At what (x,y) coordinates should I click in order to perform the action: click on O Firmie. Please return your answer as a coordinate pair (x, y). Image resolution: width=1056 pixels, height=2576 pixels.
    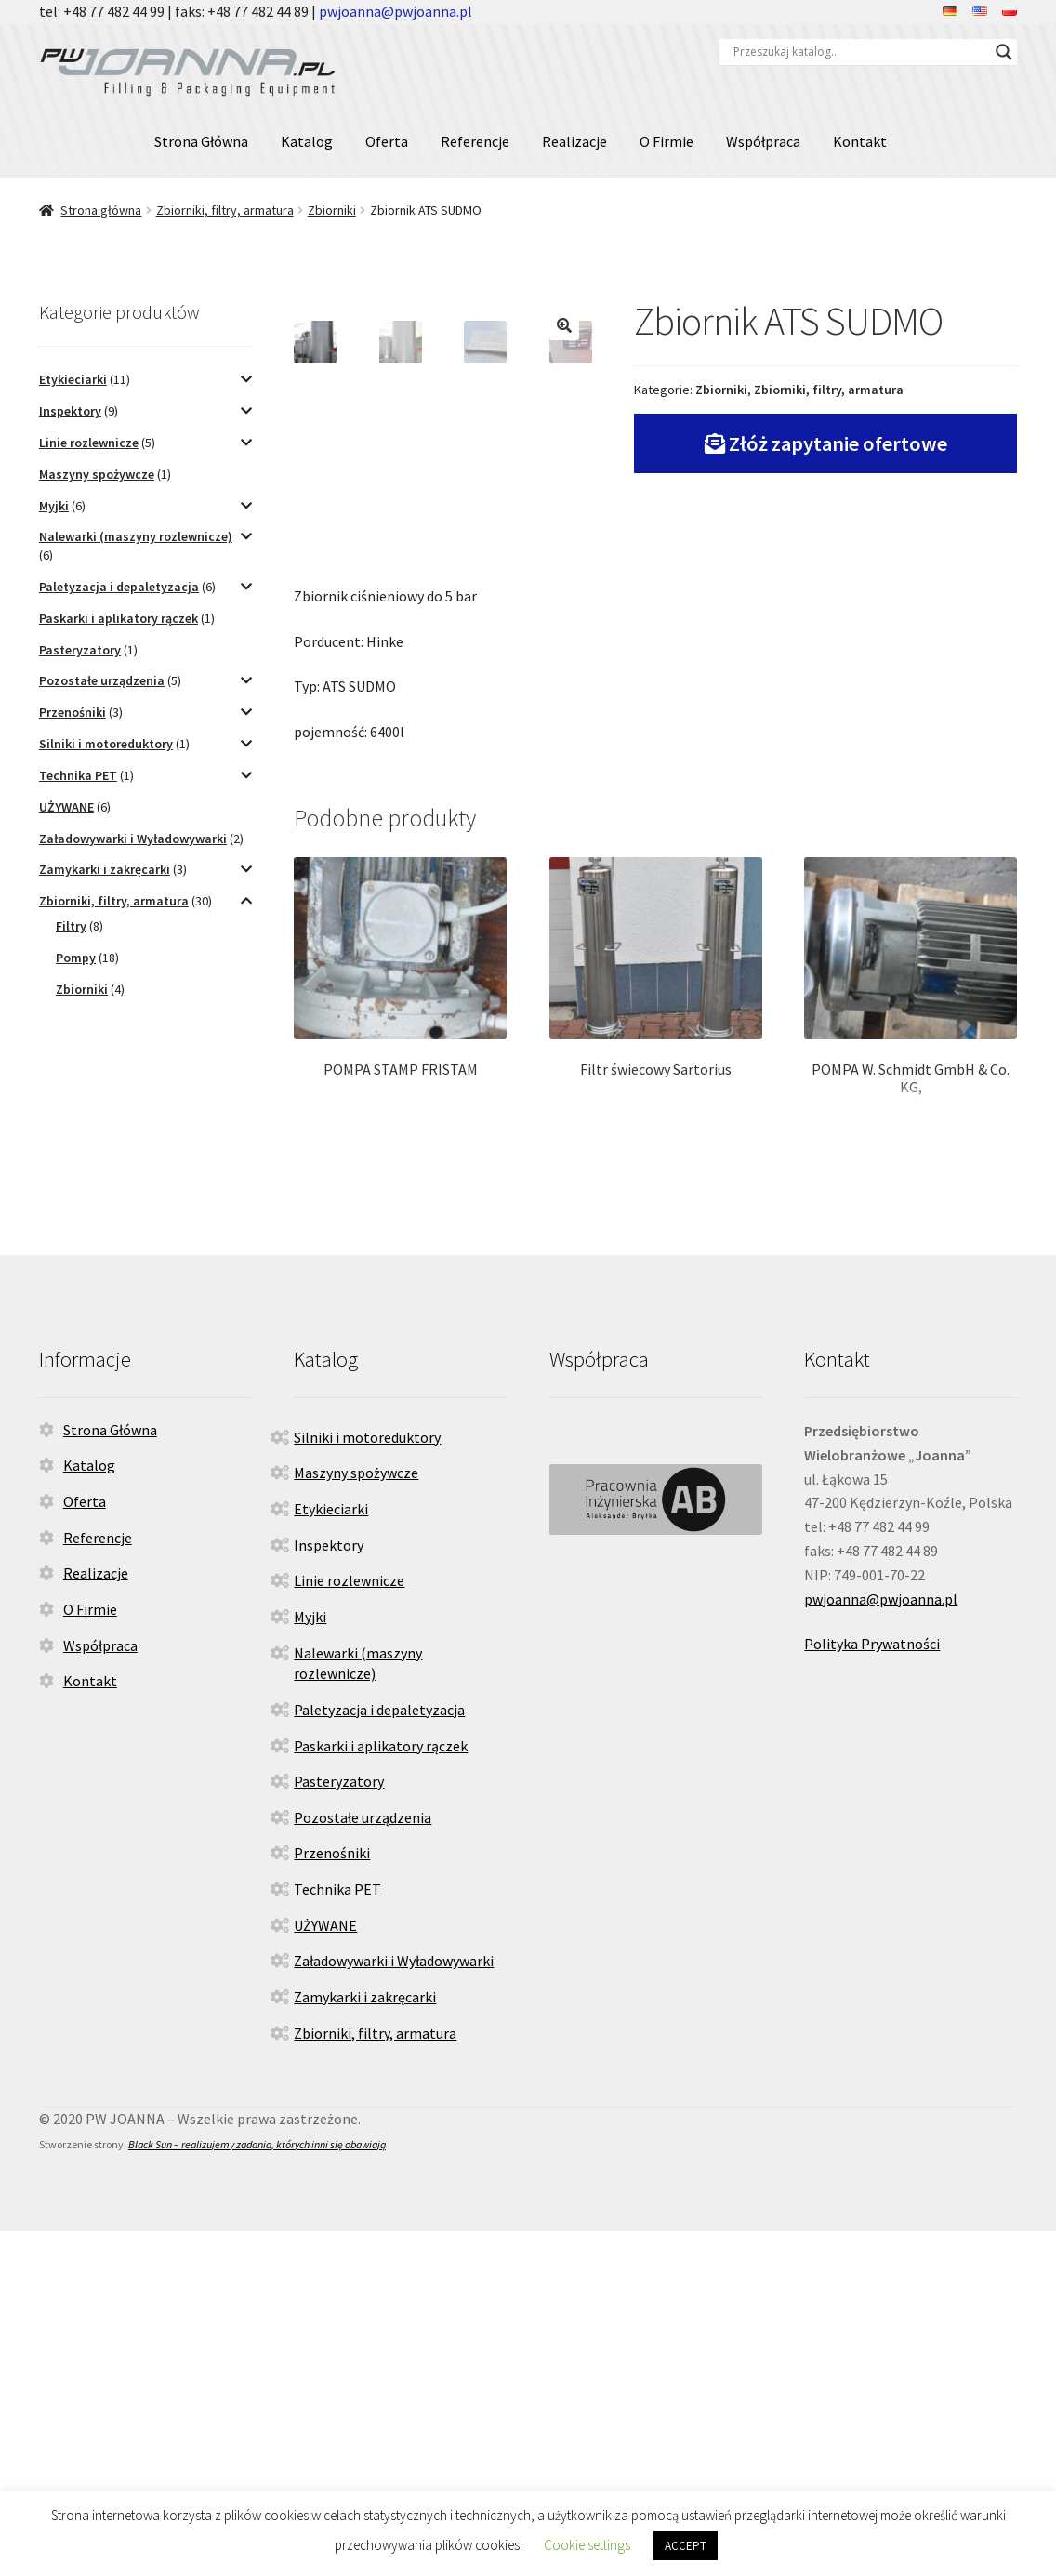
    Looking at the image, I should click on (666, 141).